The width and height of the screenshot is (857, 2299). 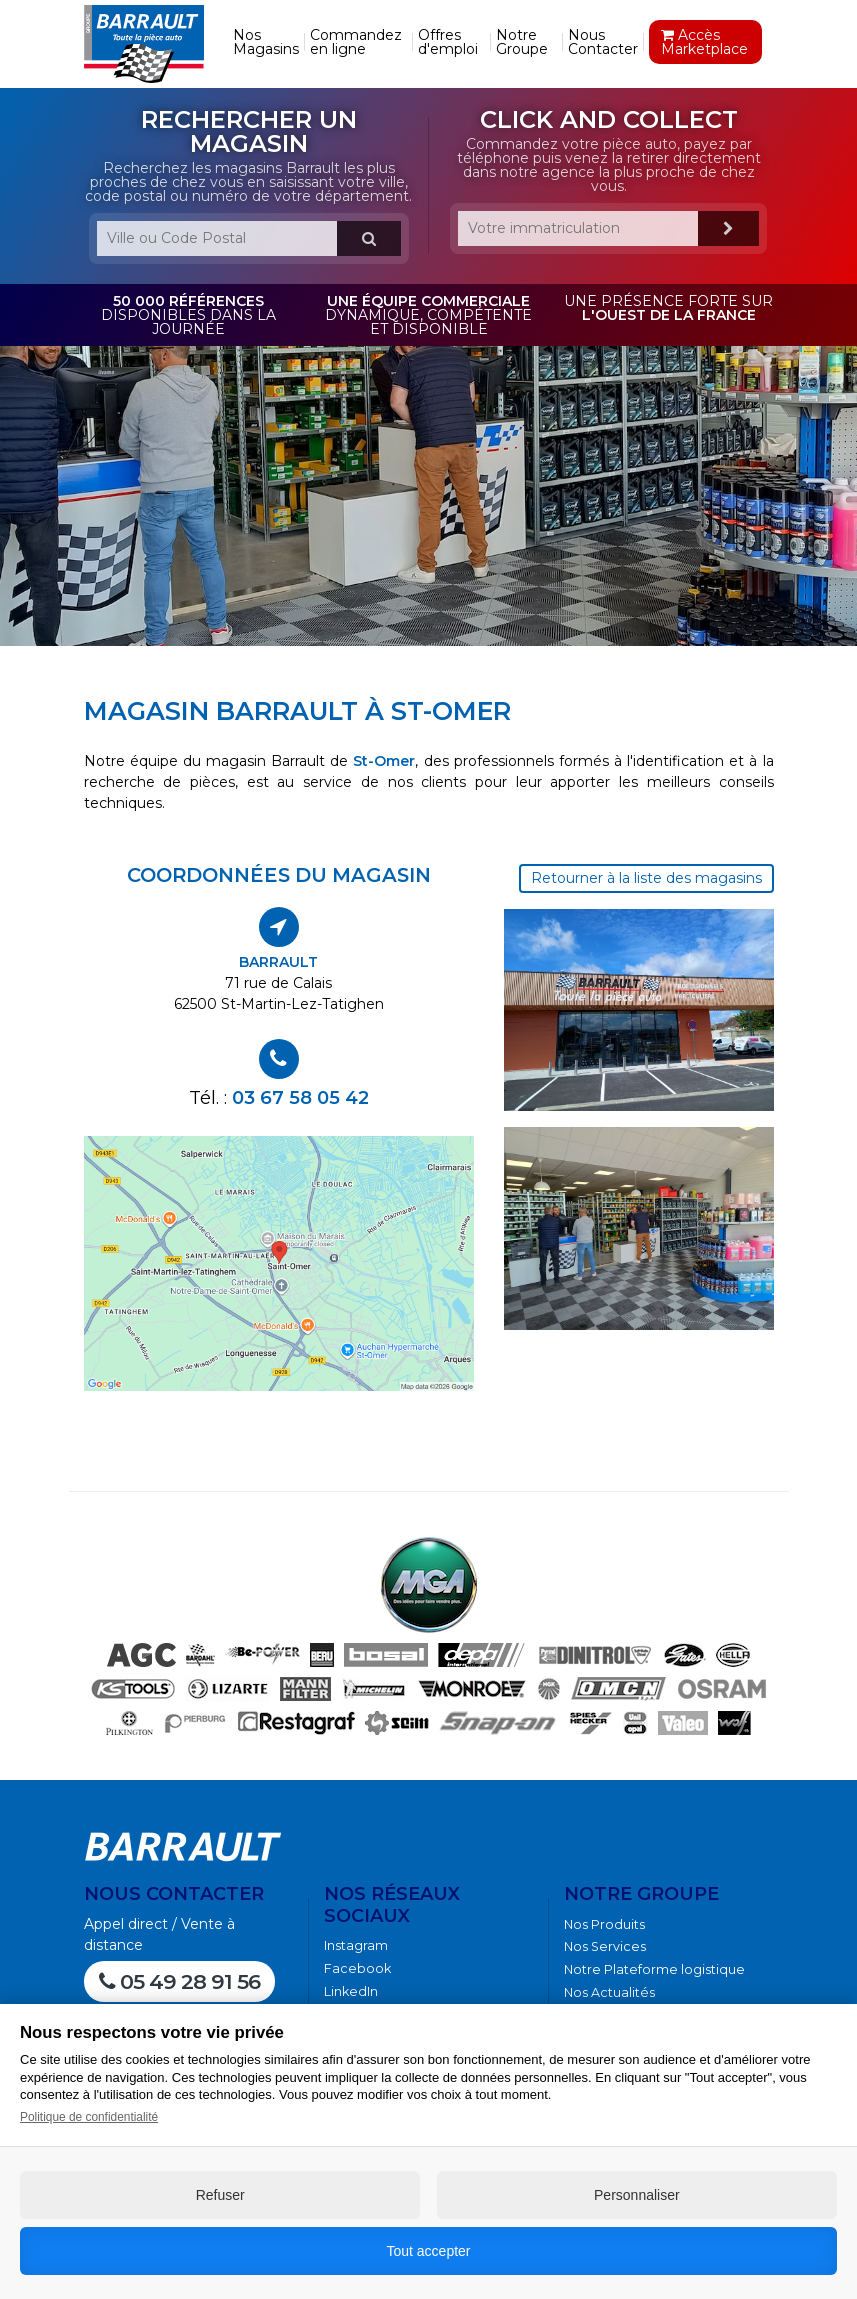 I want to click on Nos Actualités, so click(x=609, y=1992).